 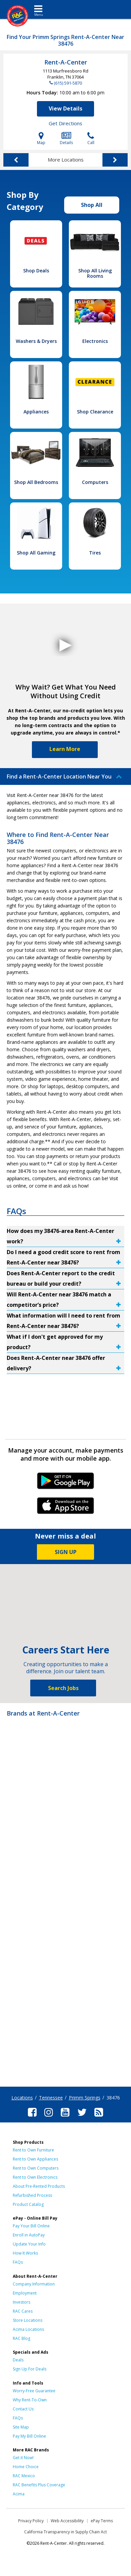 What do you see at coordinates (65, 1508) in the screenshot?
I see `iPhone Link` at bounding box center [65, 1508].